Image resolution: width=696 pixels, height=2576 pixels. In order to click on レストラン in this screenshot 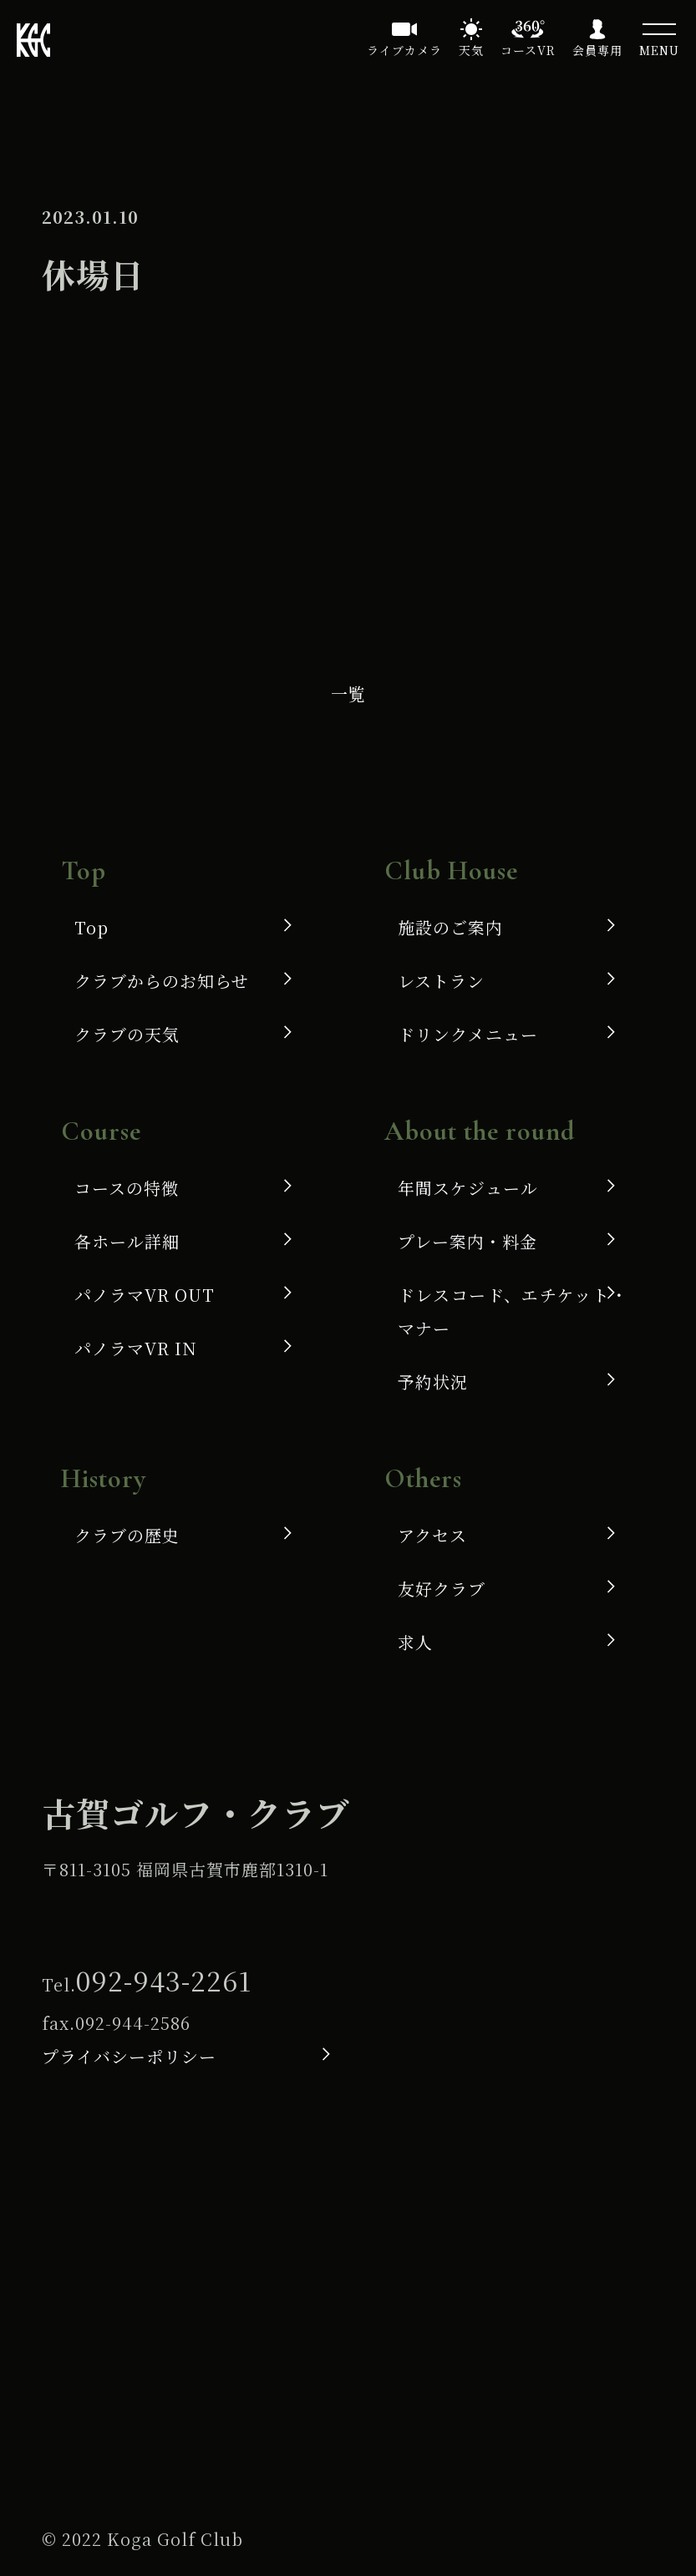, I will do `click(441, 981)`.